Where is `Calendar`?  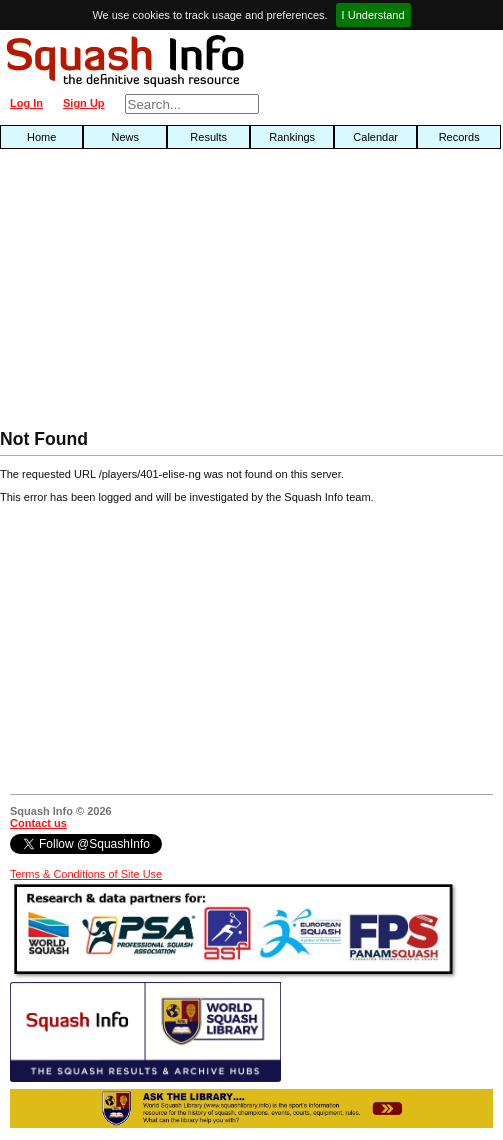 Calendar is located at coordinates (375, 137).